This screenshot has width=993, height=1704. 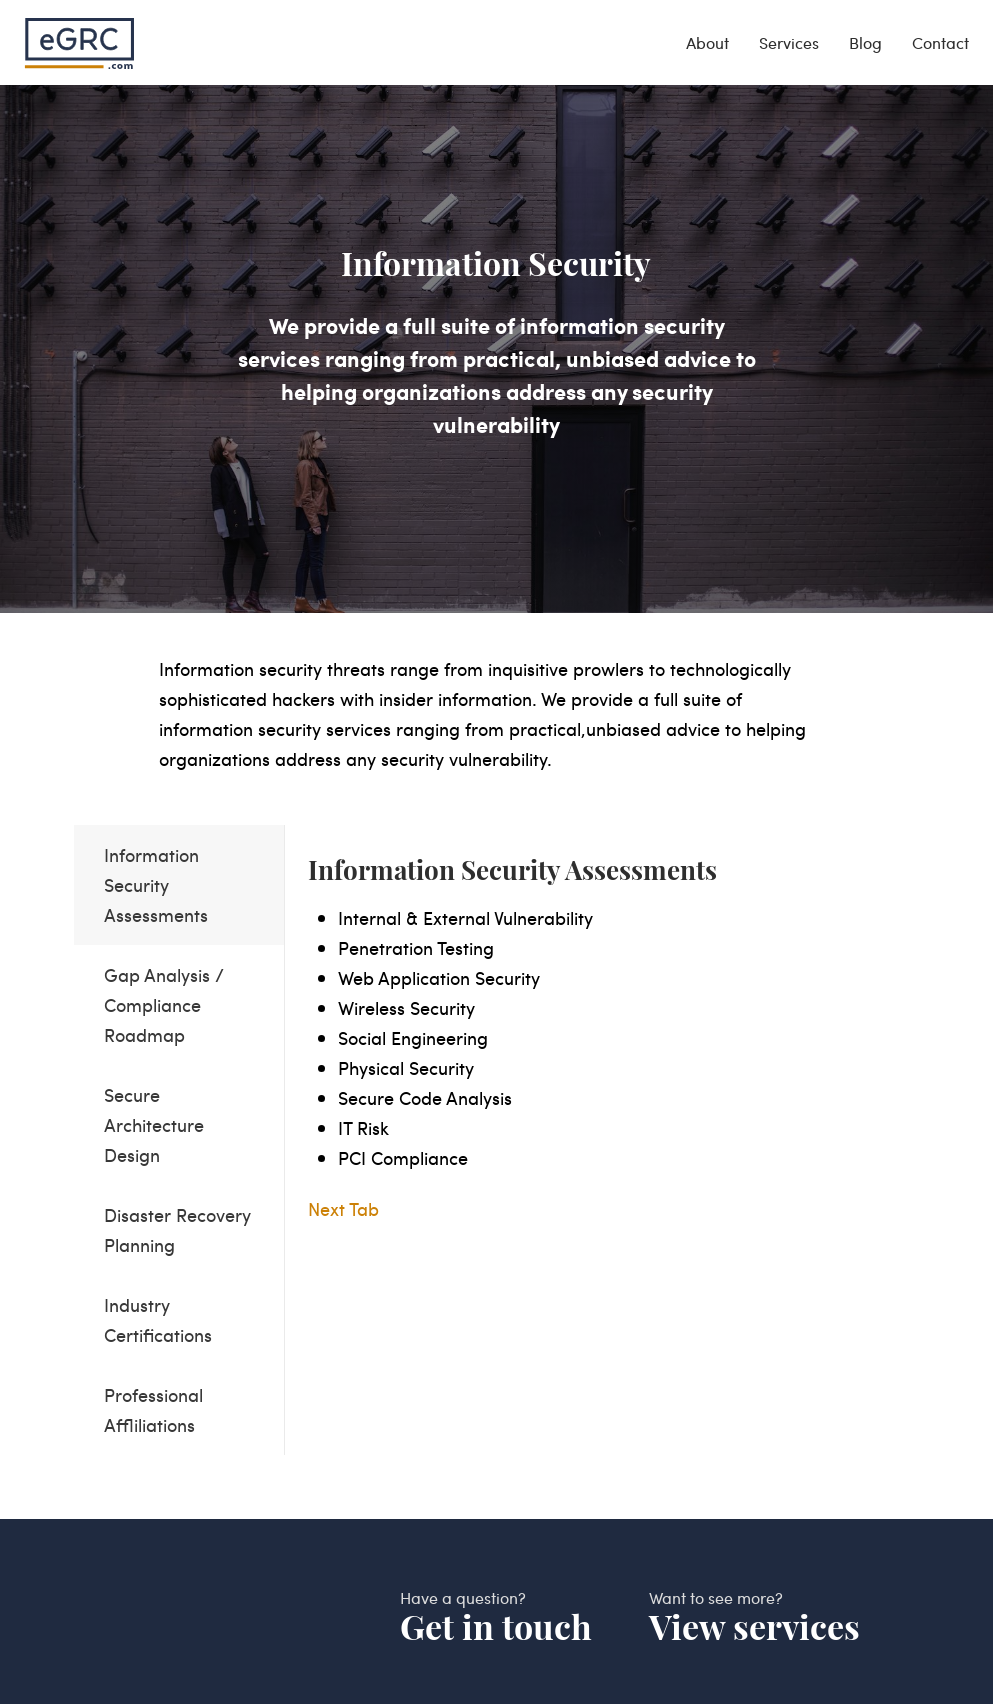 What do you see at coordinates (496, 1627) in the screenshot?
I see `Get in touch` at bounding box center [496, 1627].